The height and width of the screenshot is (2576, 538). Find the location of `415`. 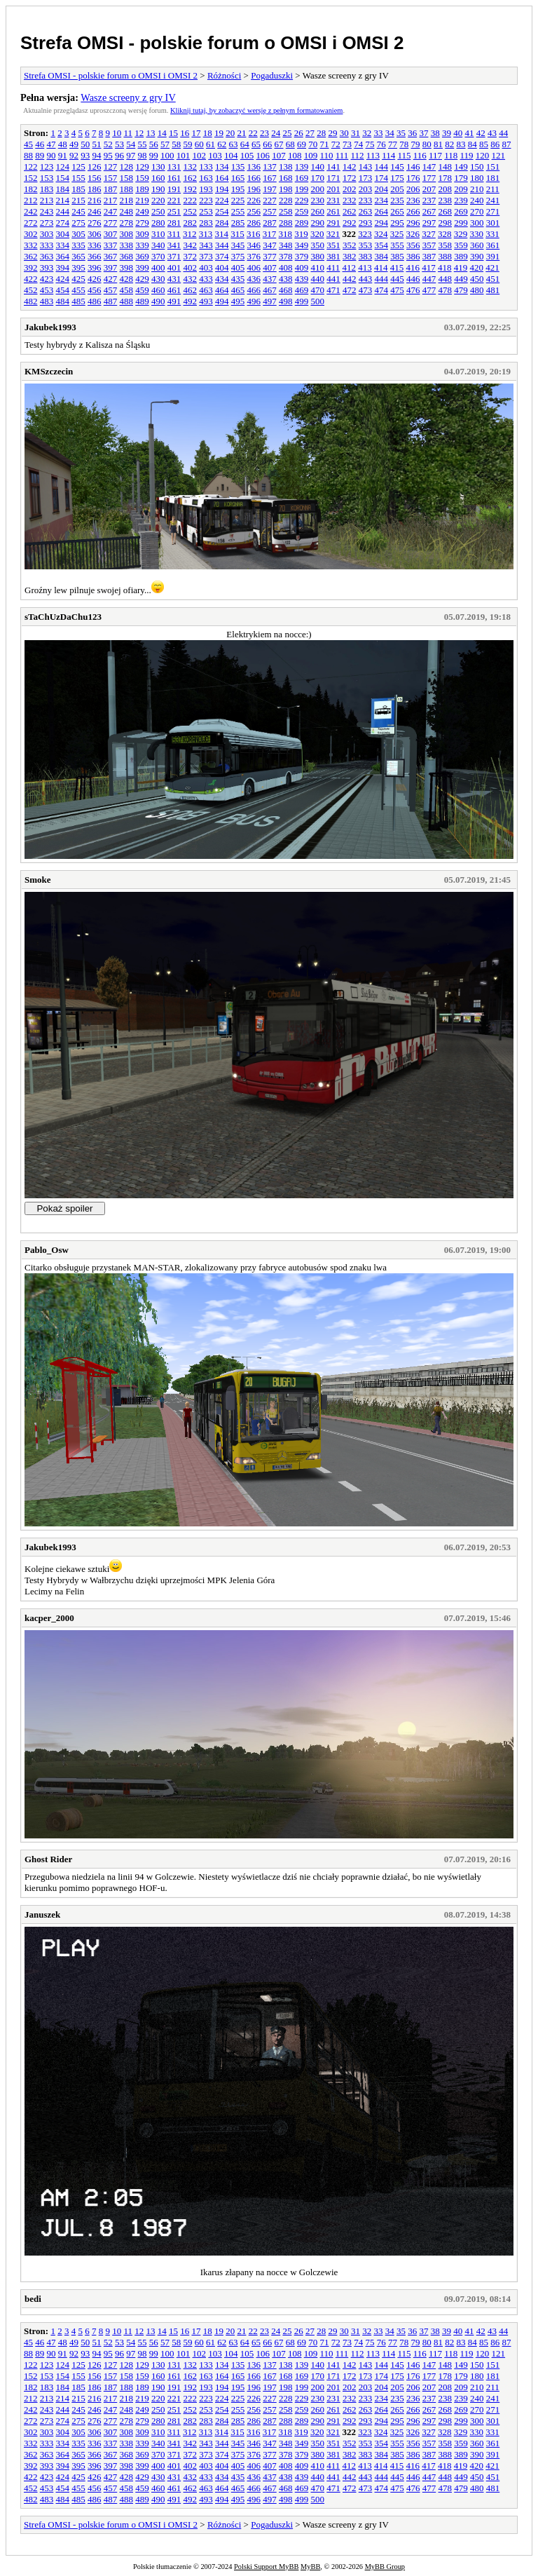

415 is located at coordinates (397, 267).